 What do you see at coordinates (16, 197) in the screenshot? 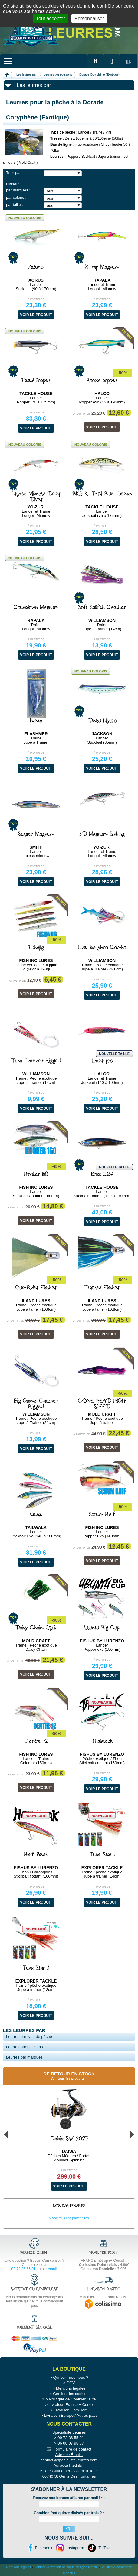
I see `par coloris :` at bounding box center [16, 197].